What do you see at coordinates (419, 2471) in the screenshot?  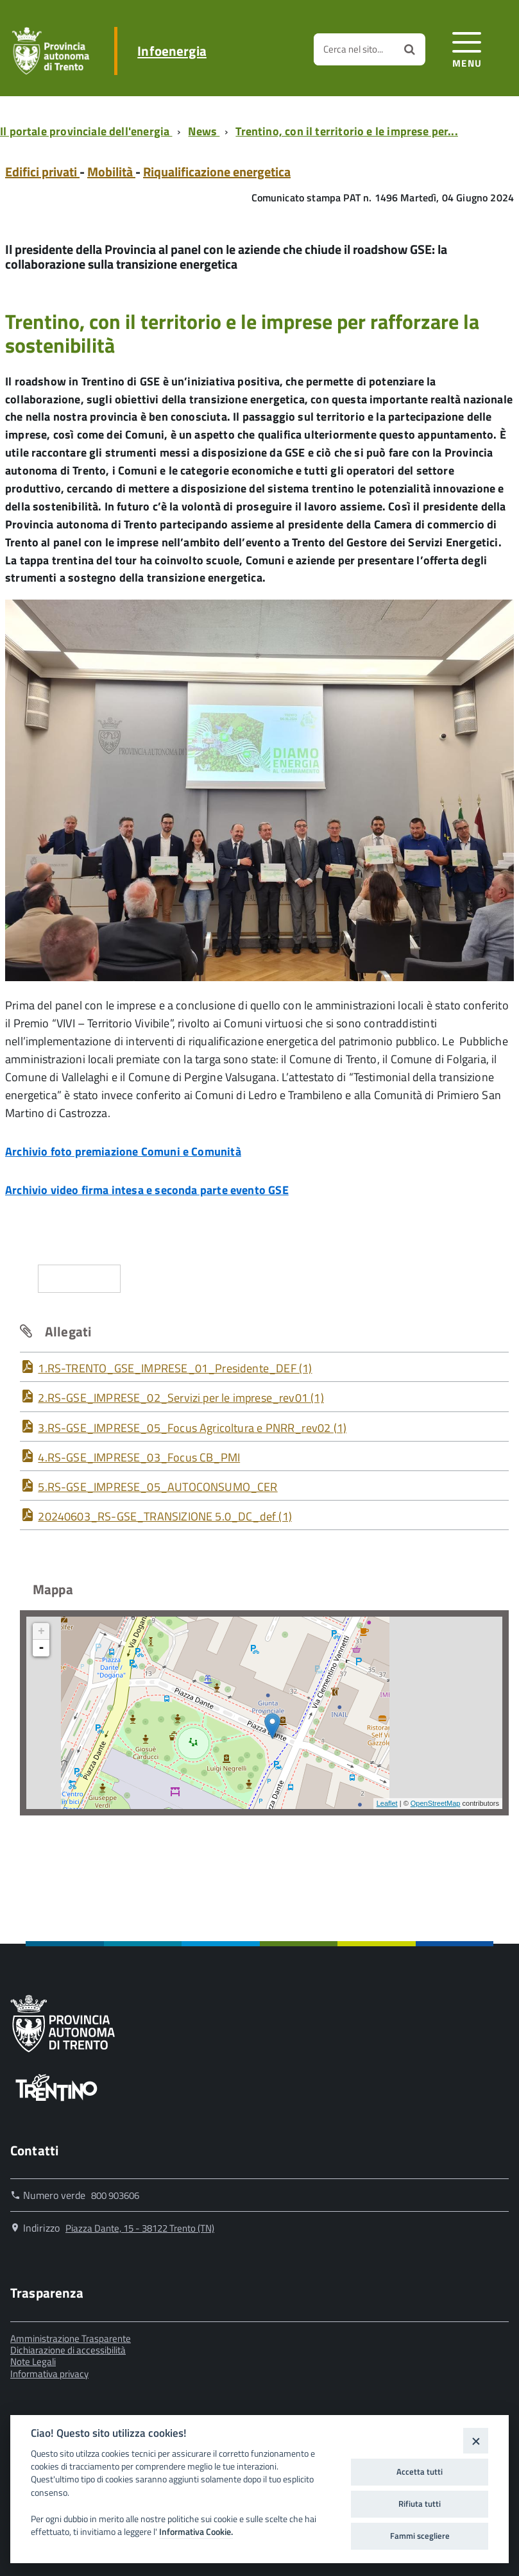 I see `Accetta tutti` at bounding box center [419, 2471].